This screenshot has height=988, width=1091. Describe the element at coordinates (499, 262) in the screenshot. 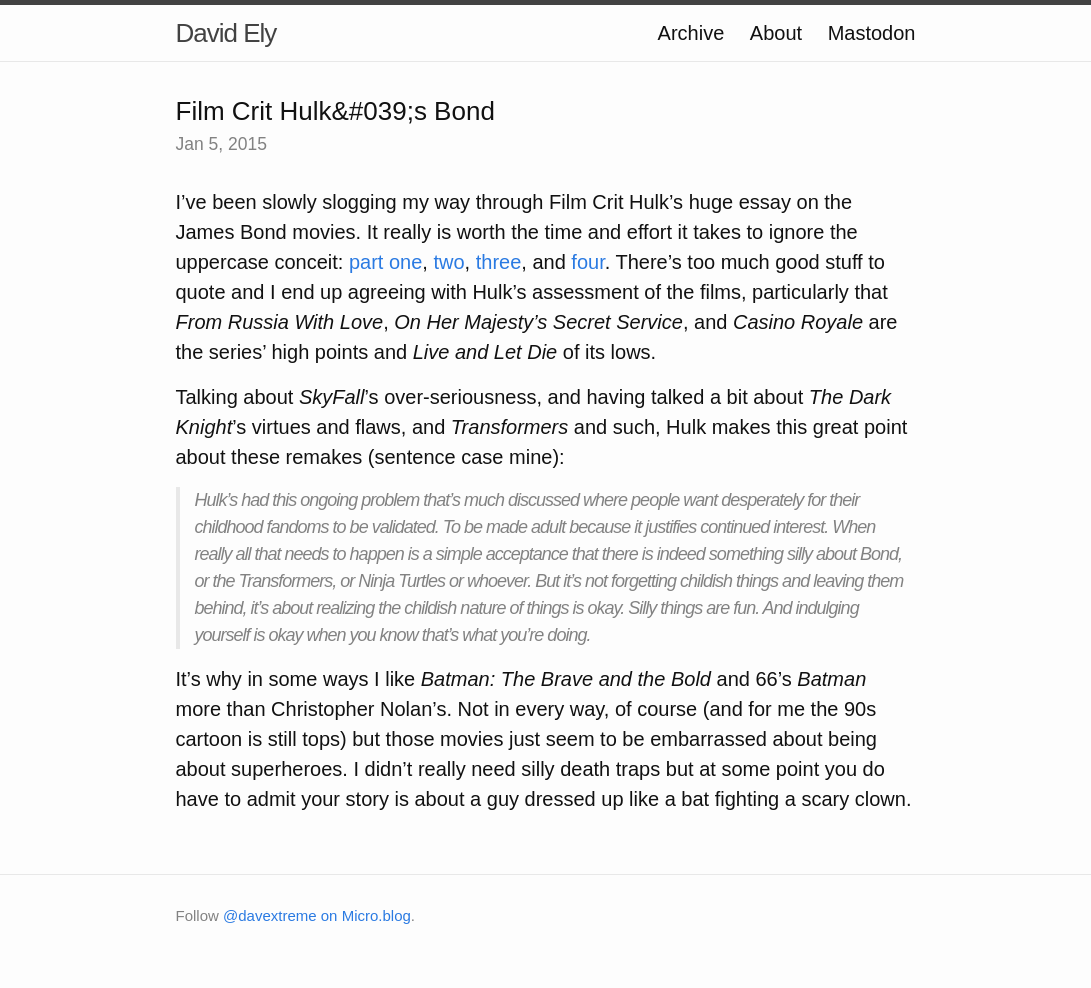

I see `three` at that location.